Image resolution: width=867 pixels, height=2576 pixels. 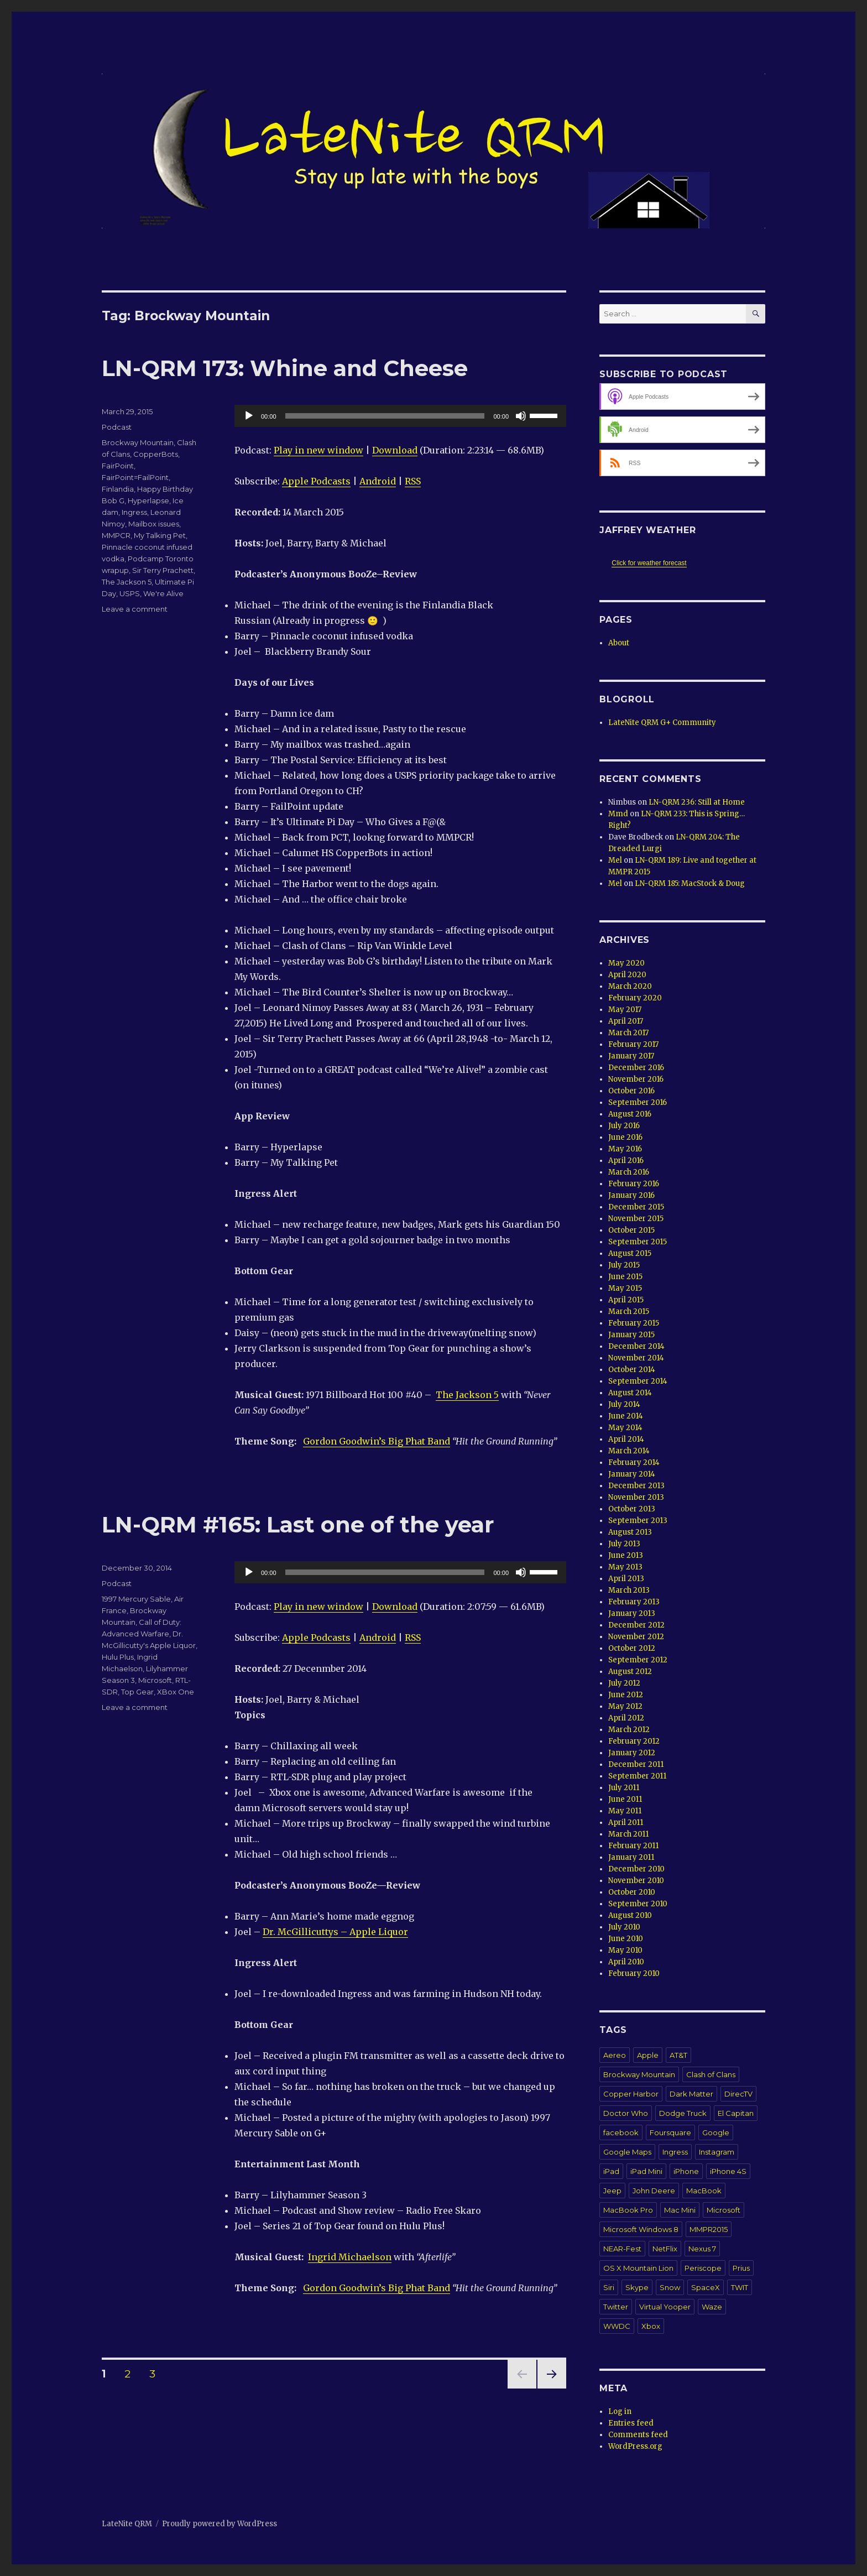 What do you see at coordinates (248, 415) in the screenshot?
I see `[Play]` at bounding box center [248, 415].